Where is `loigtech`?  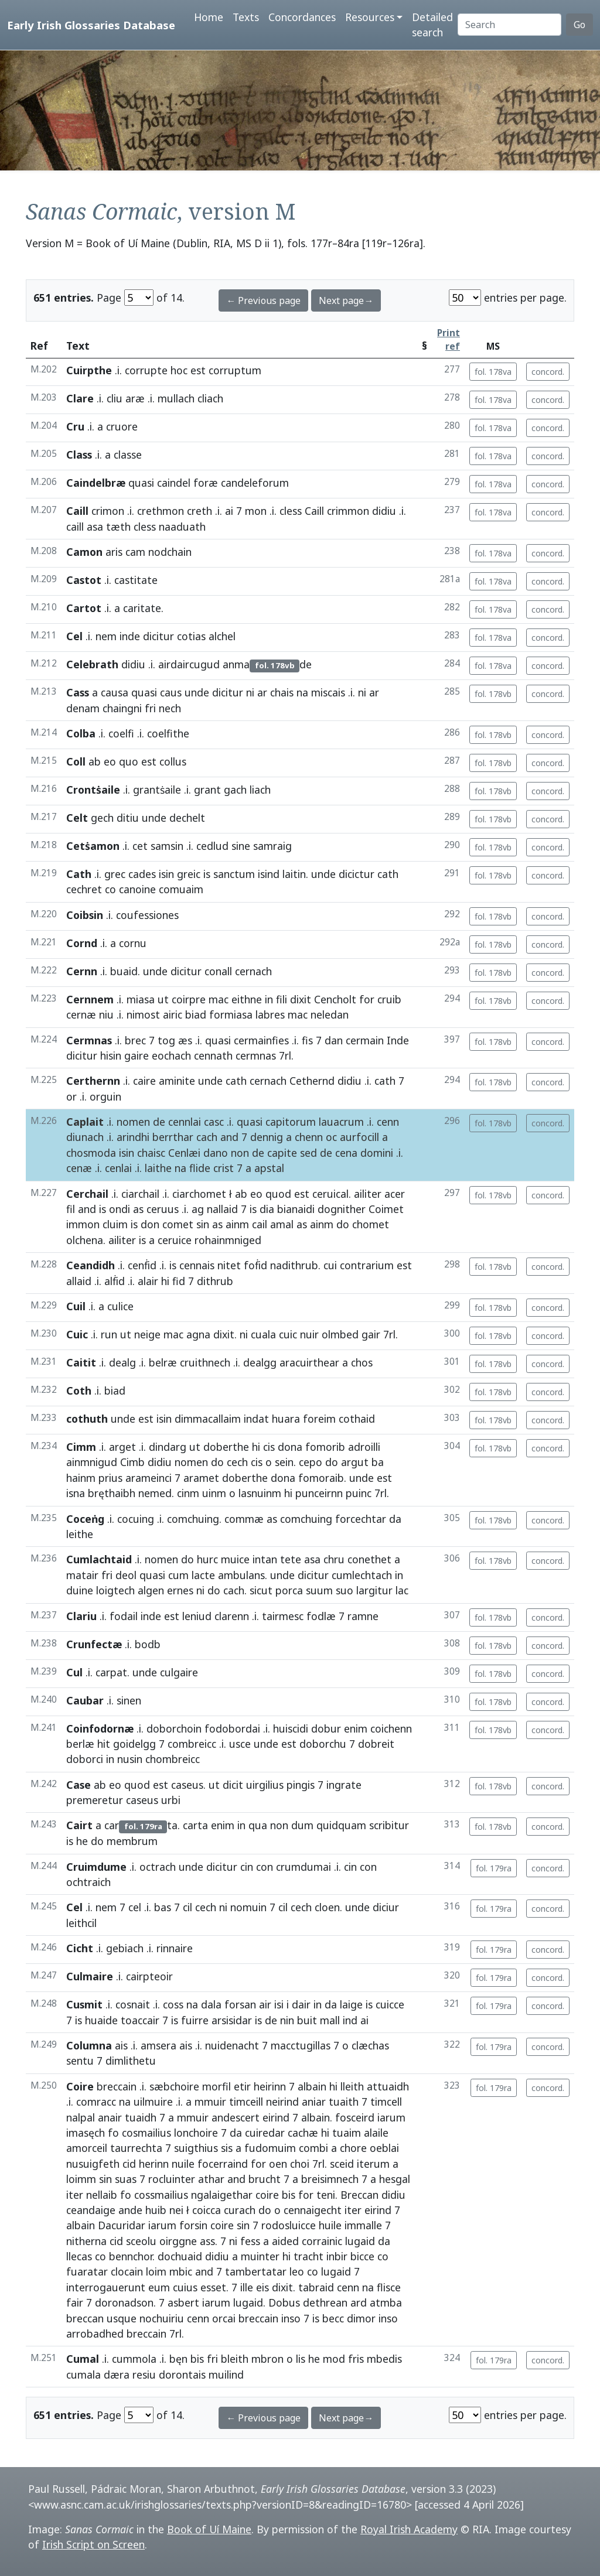 loigtech is located at coordinates (115, 1590).